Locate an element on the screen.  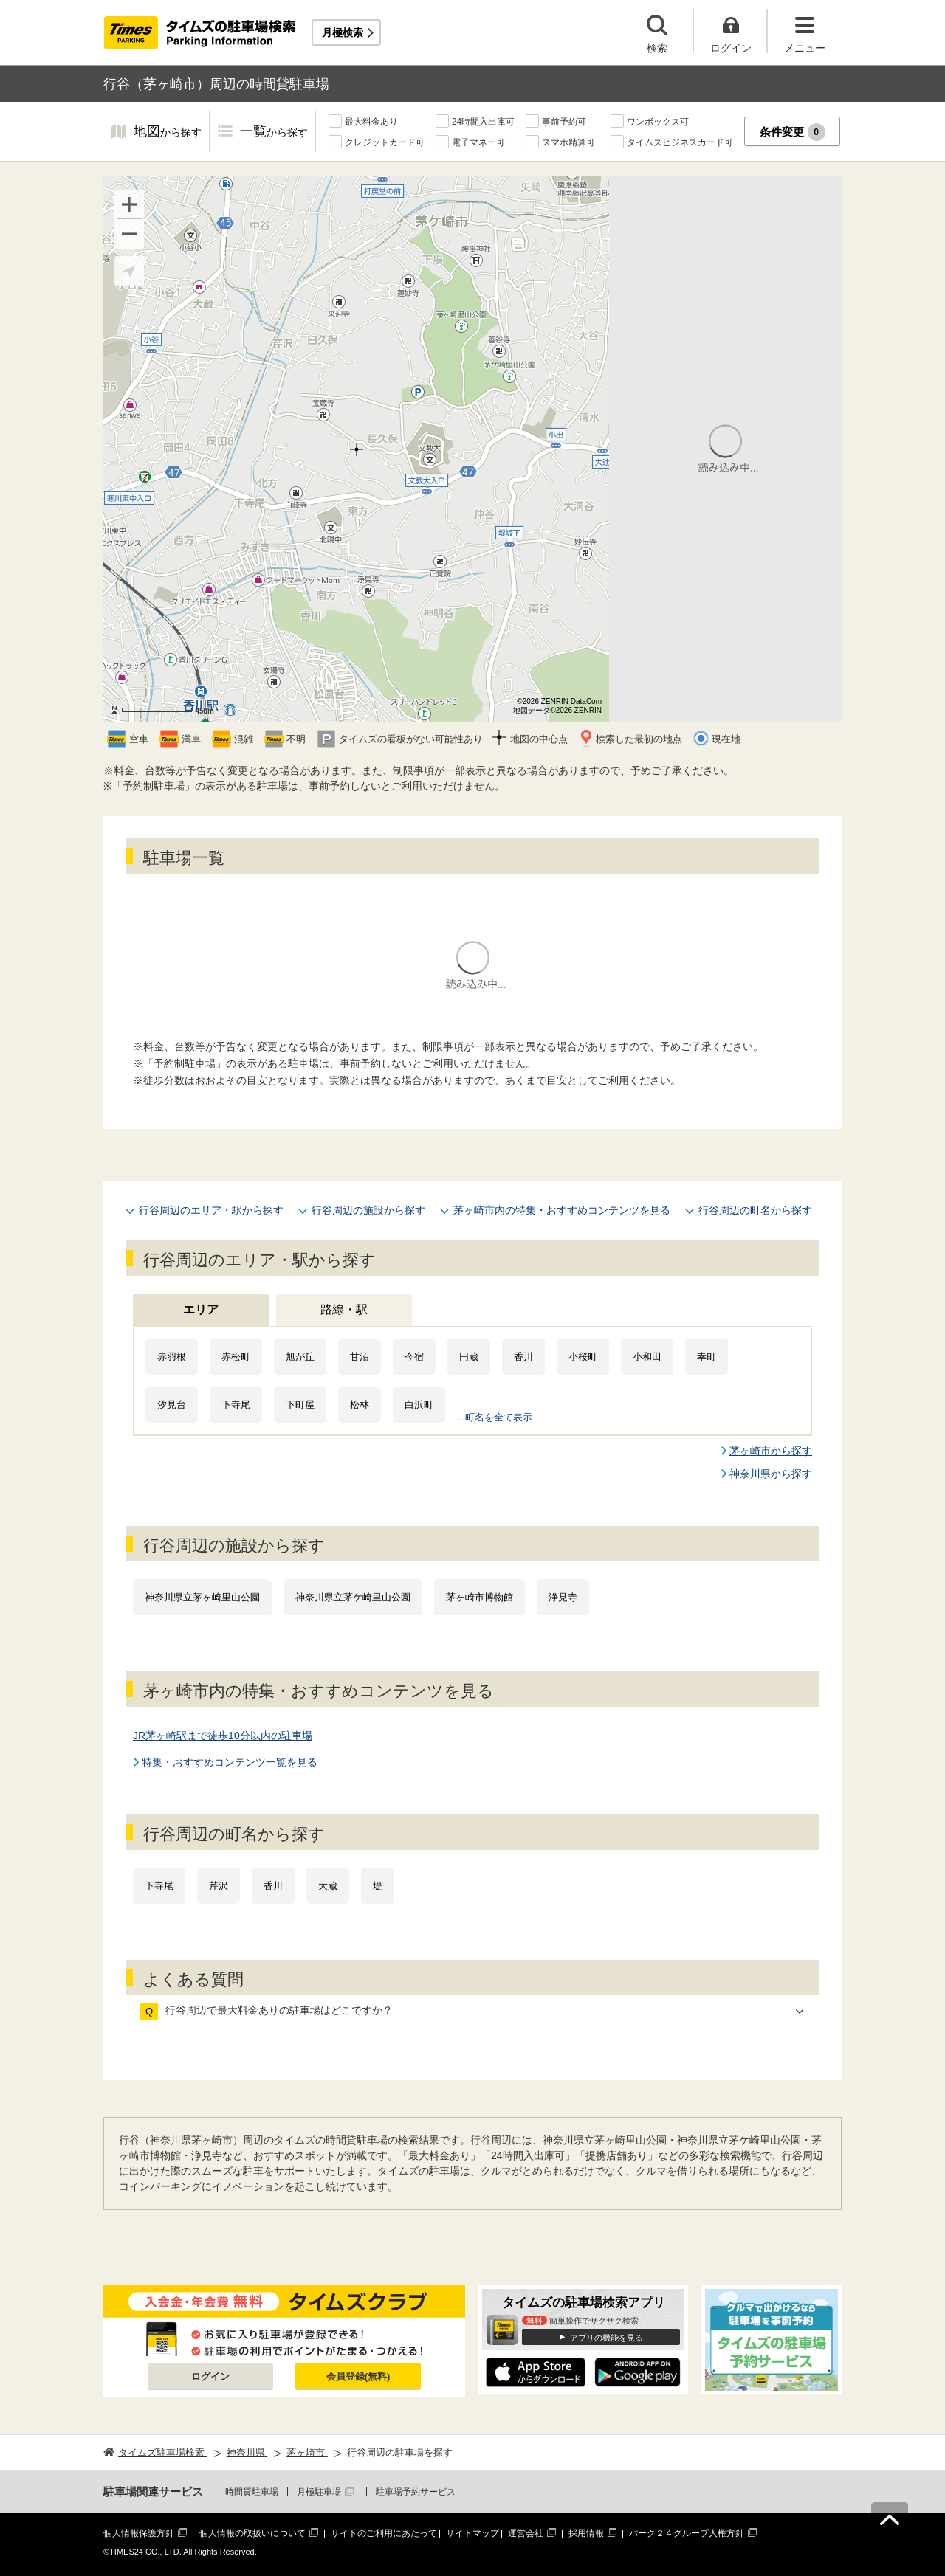
月極検索 is located at coordinates (342, 32).